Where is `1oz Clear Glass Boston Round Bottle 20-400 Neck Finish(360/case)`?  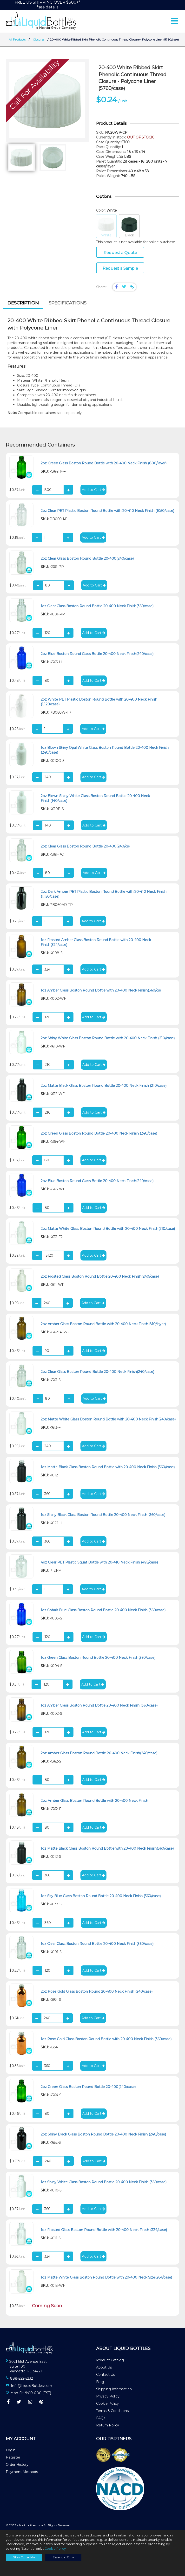
1oz Clear Glass Boston Round Bottle 20-400 Neck Finish(360/case) is located at coordinates (97, 606).